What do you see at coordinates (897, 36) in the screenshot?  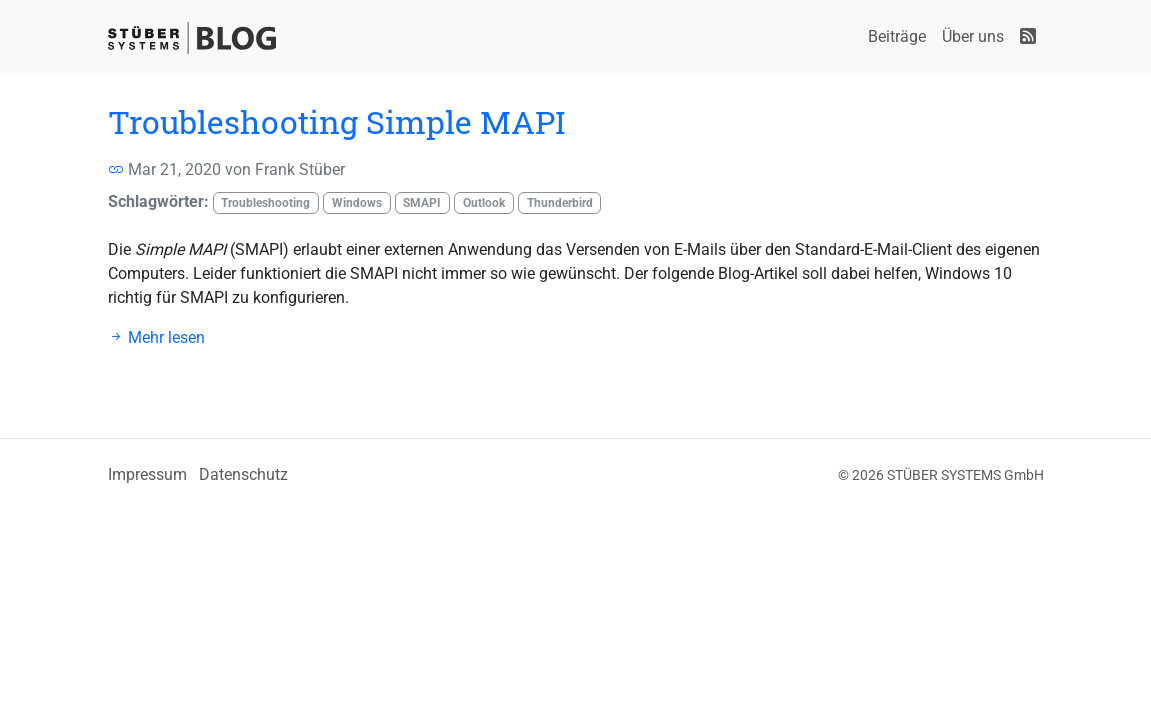 I see `Beiträge` at bounding box center [897, 36].